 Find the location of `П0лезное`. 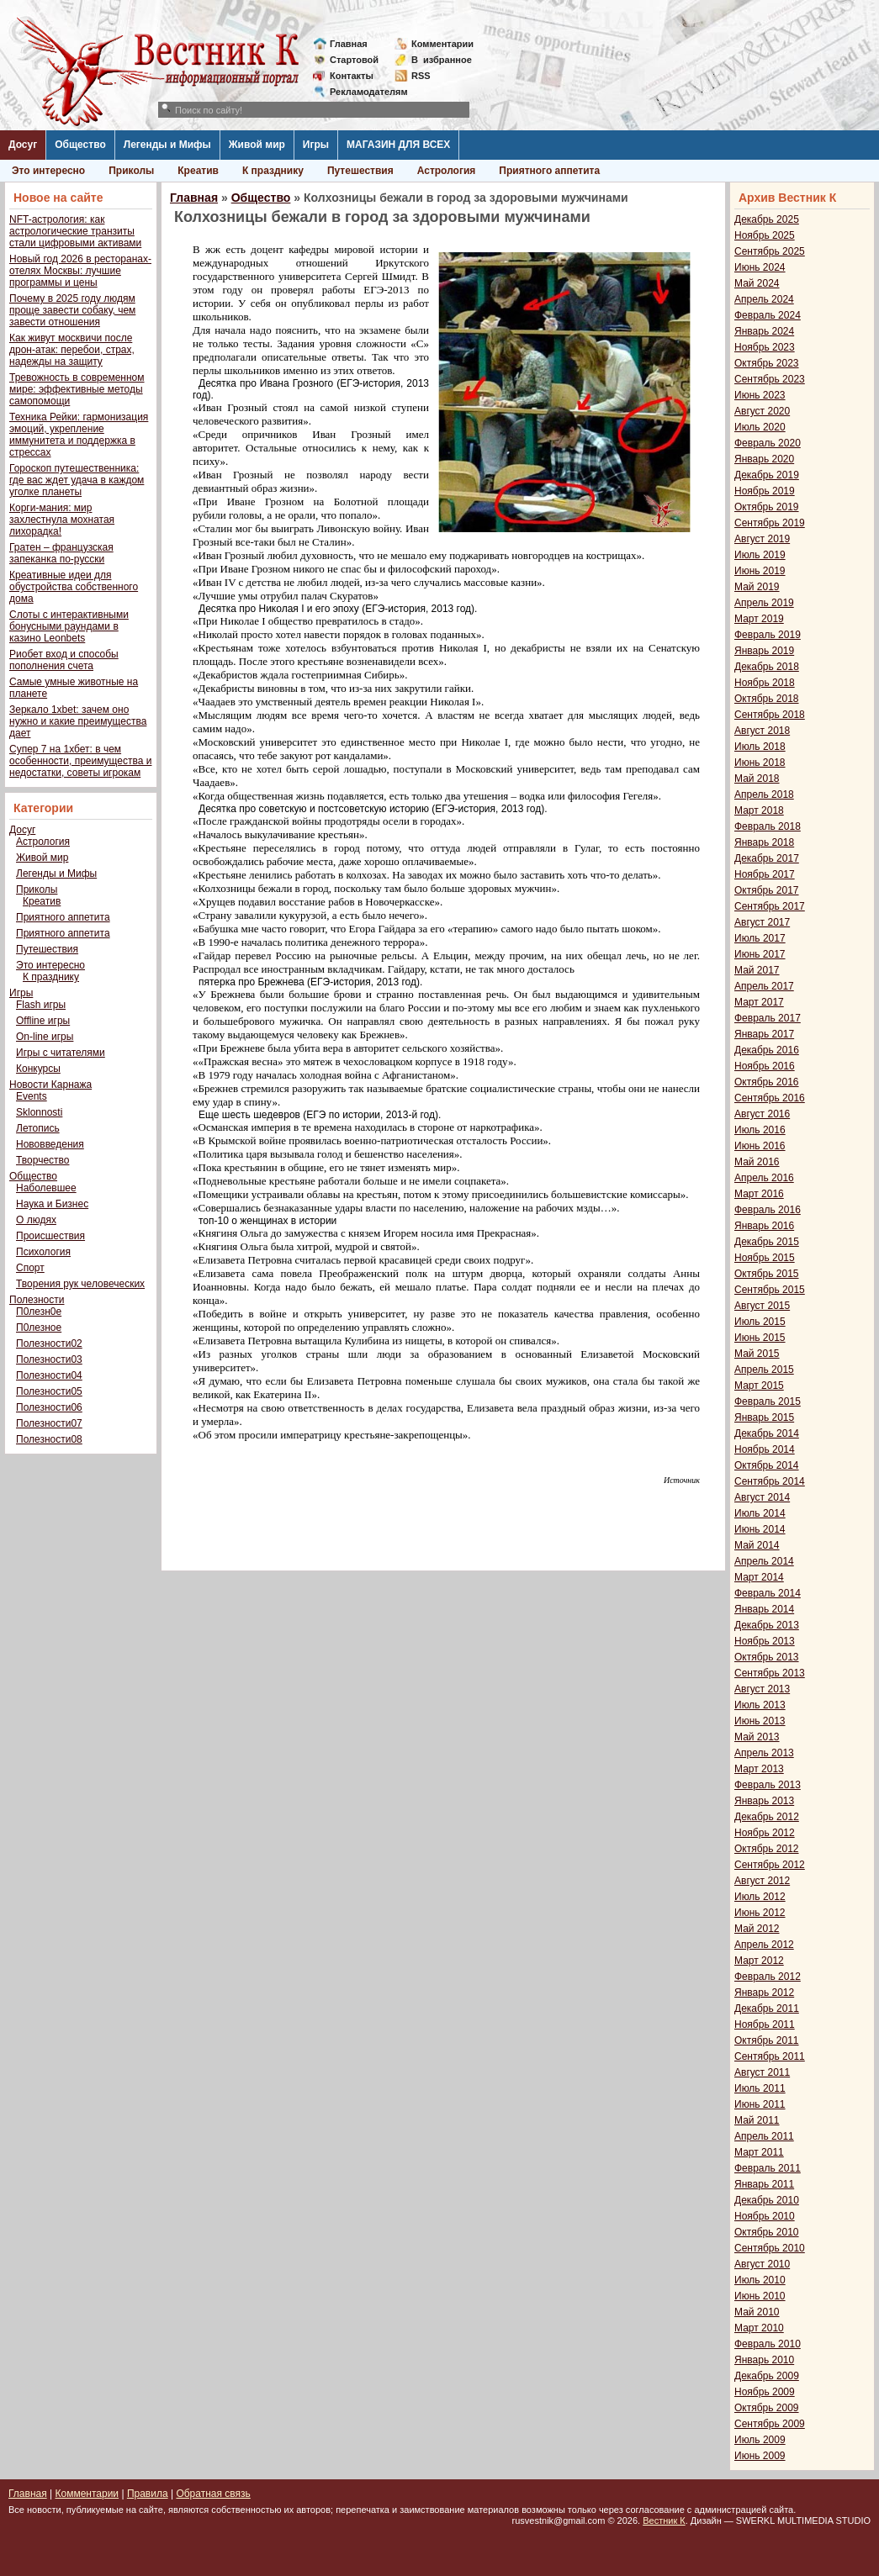

П0лезное is located at coordinates (38, 1327).